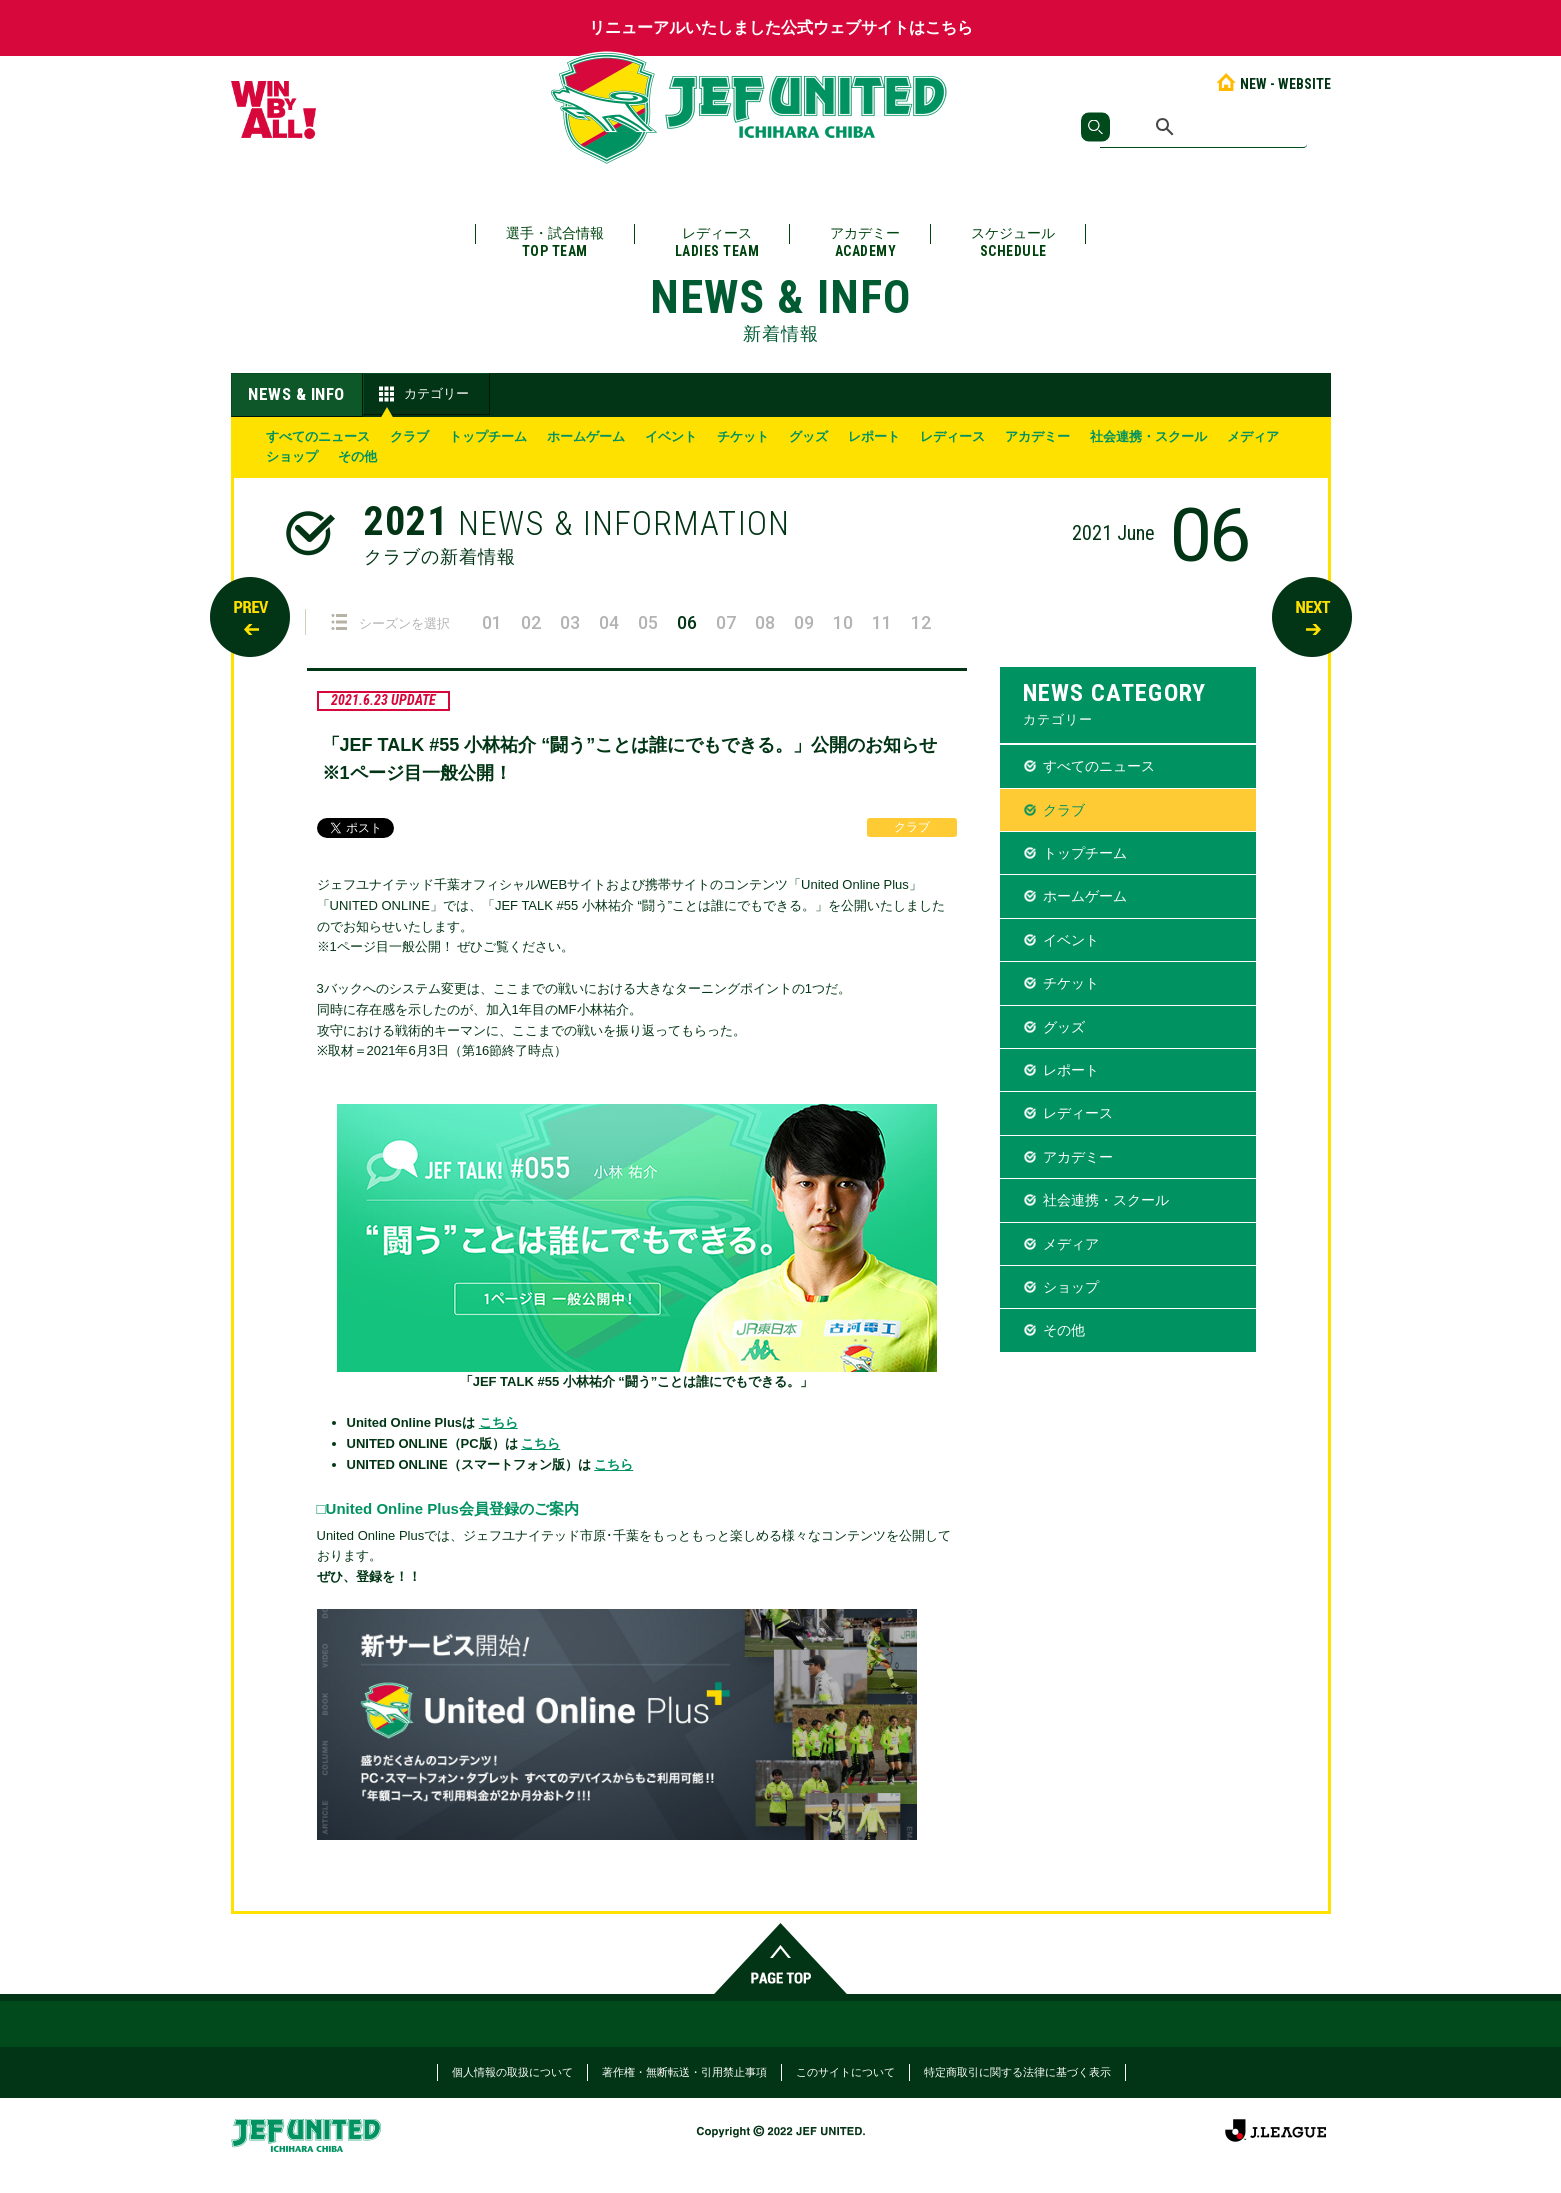 This screenshot has height=2193, width=1561. Describe the element at coordinates (390, 622) in the screenshot. I see `シーズンを選択` at that location.